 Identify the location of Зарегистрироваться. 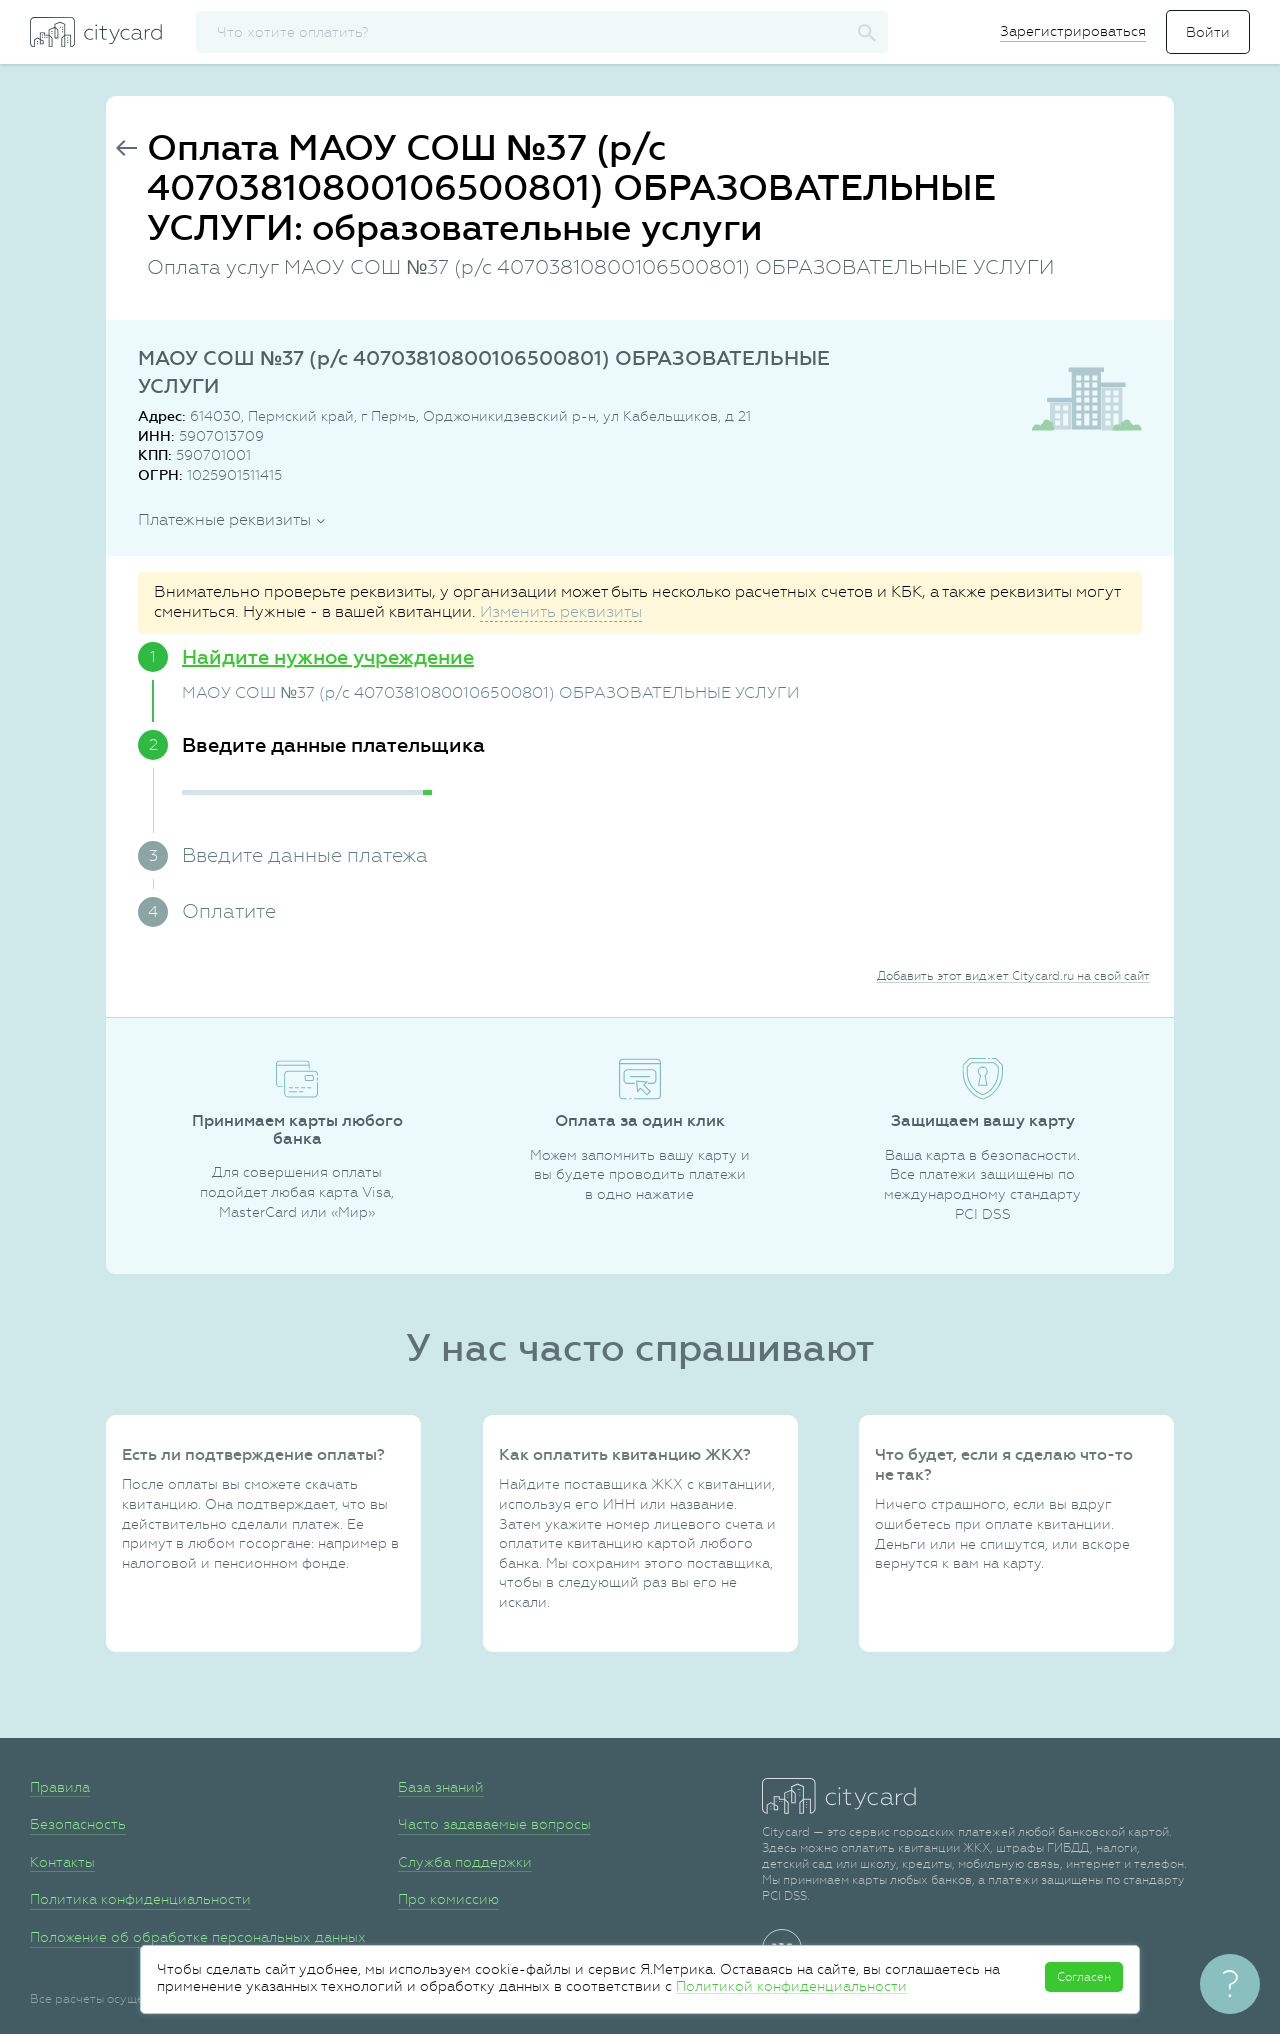
(1073, 31).